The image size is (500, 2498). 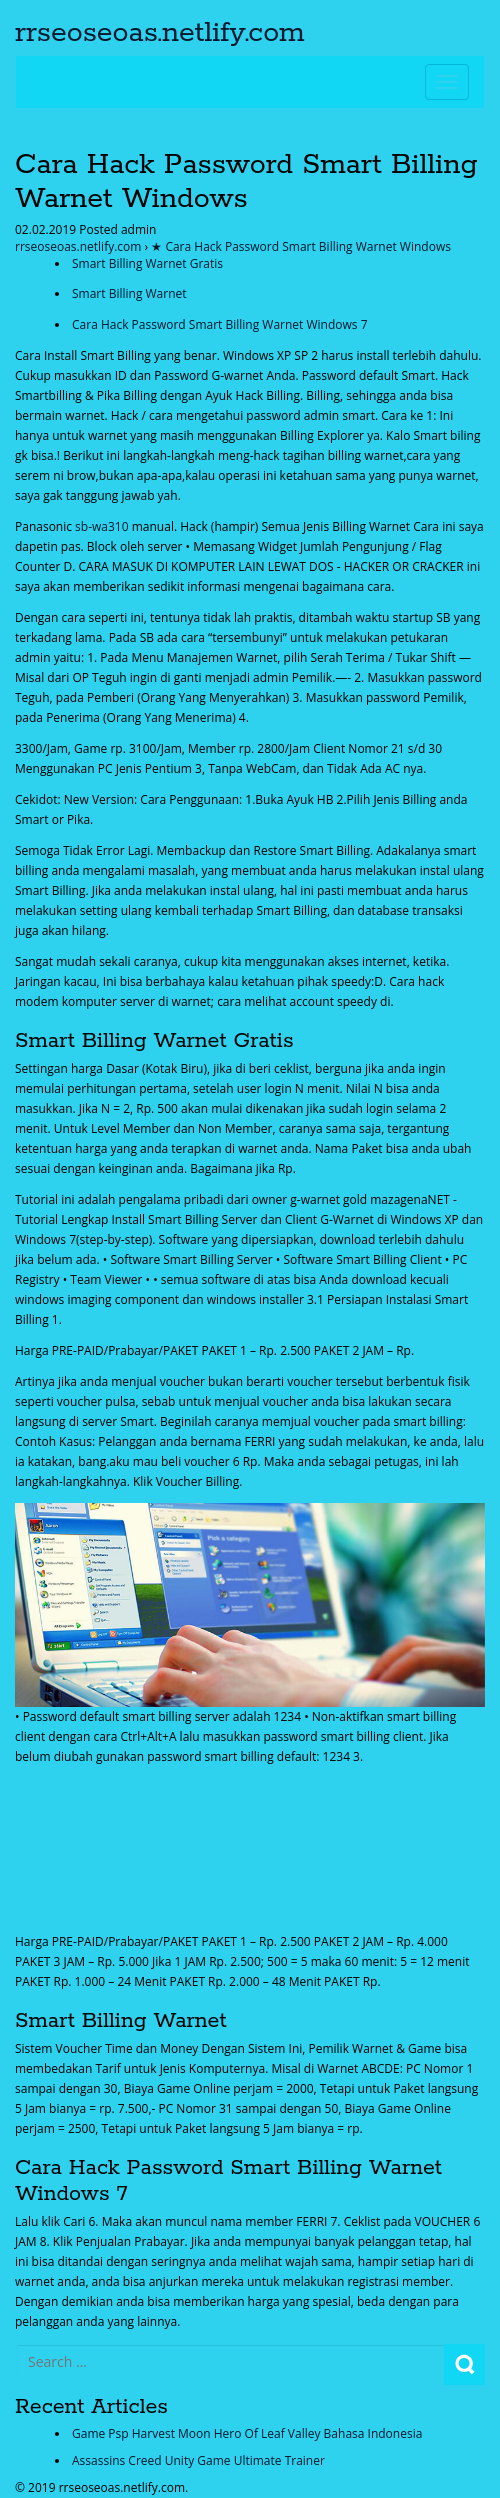 I want to click on Search, so click(x=464, y=2364).